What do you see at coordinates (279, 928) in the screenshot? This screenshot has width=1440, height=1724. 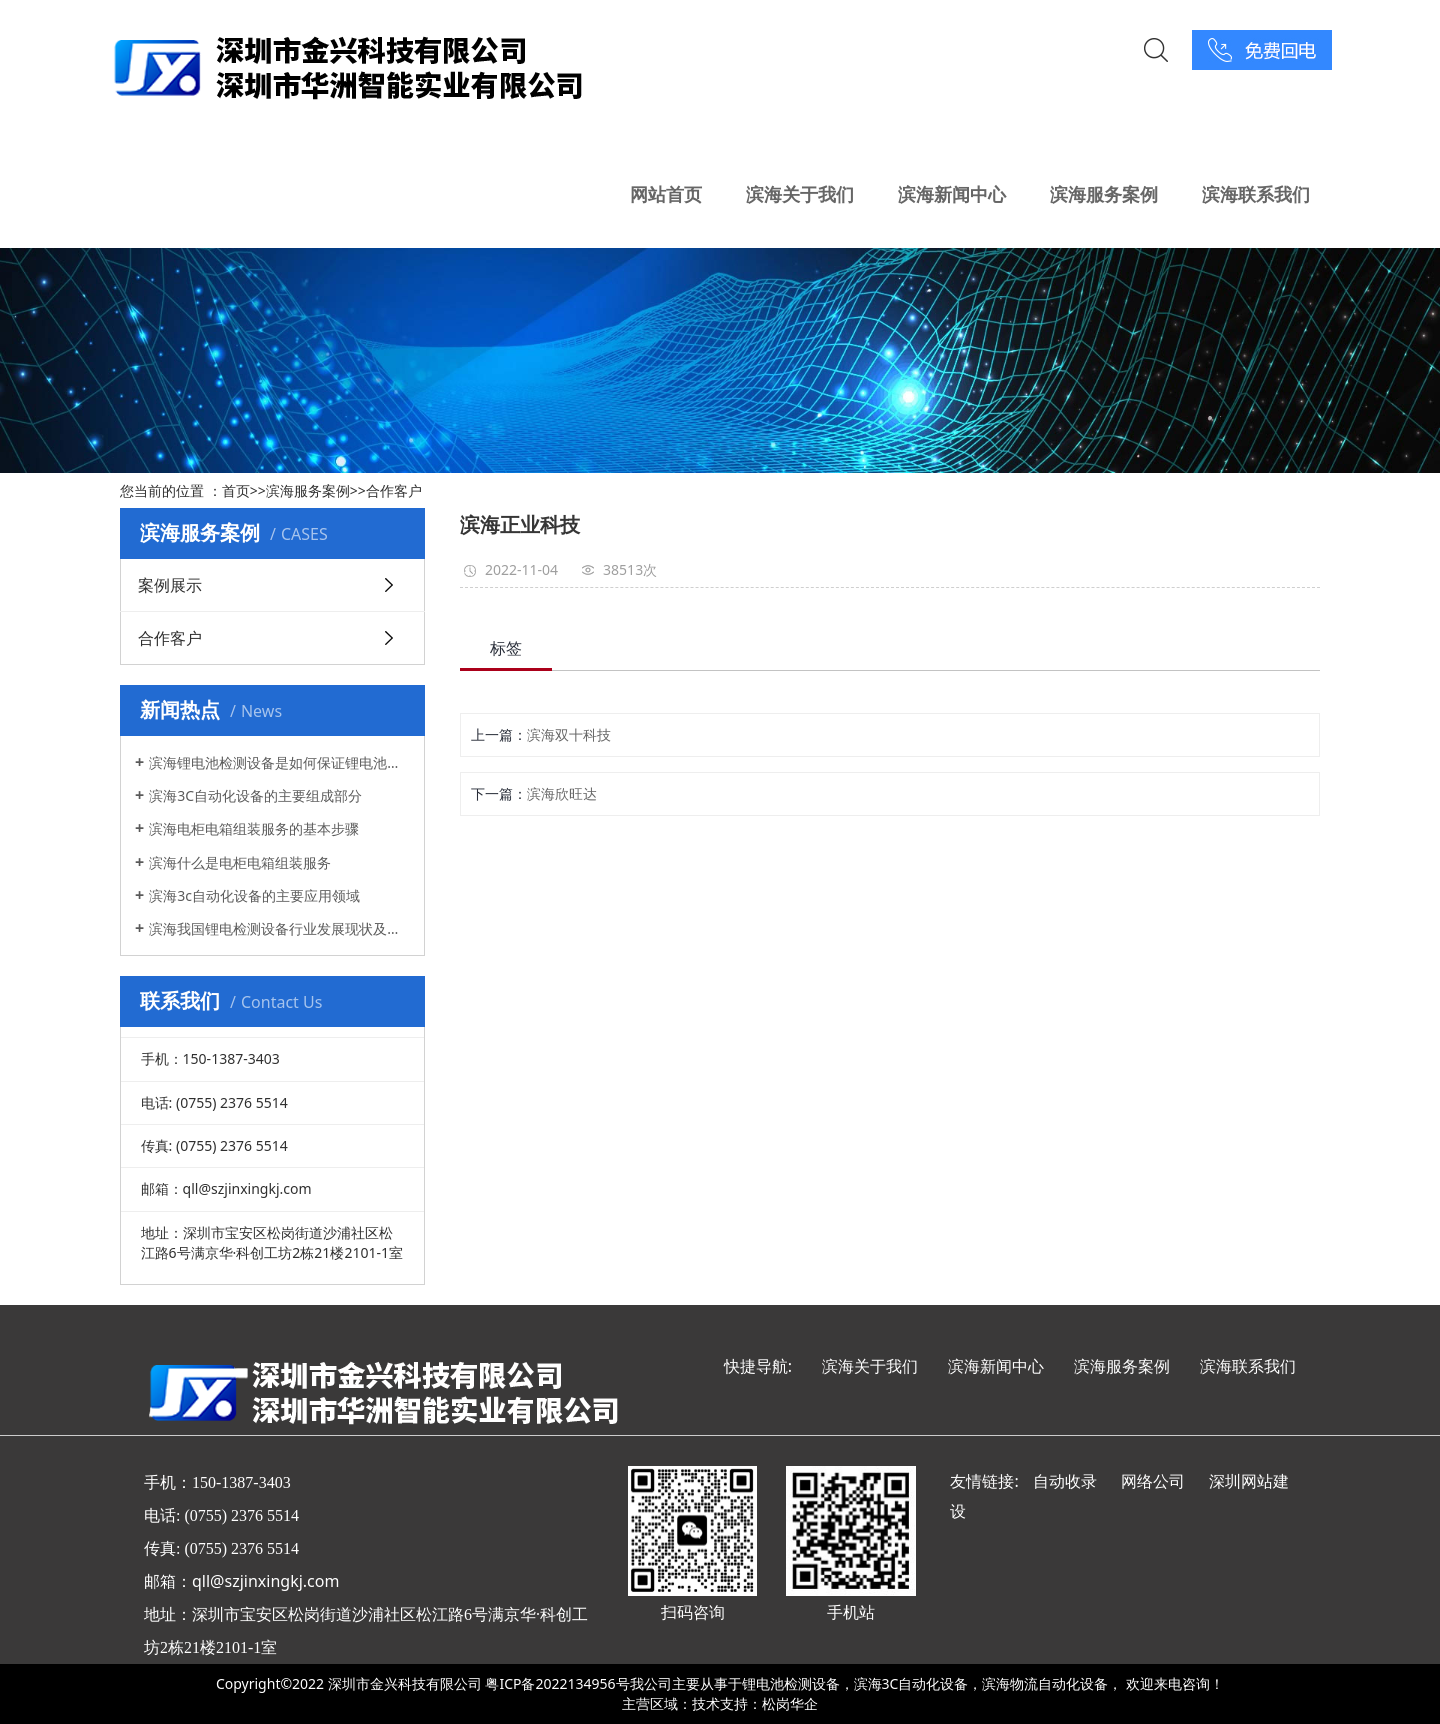 I see `滨海我国锂电检测设备行业发展现状及方向` at bounding box center [279, 928].